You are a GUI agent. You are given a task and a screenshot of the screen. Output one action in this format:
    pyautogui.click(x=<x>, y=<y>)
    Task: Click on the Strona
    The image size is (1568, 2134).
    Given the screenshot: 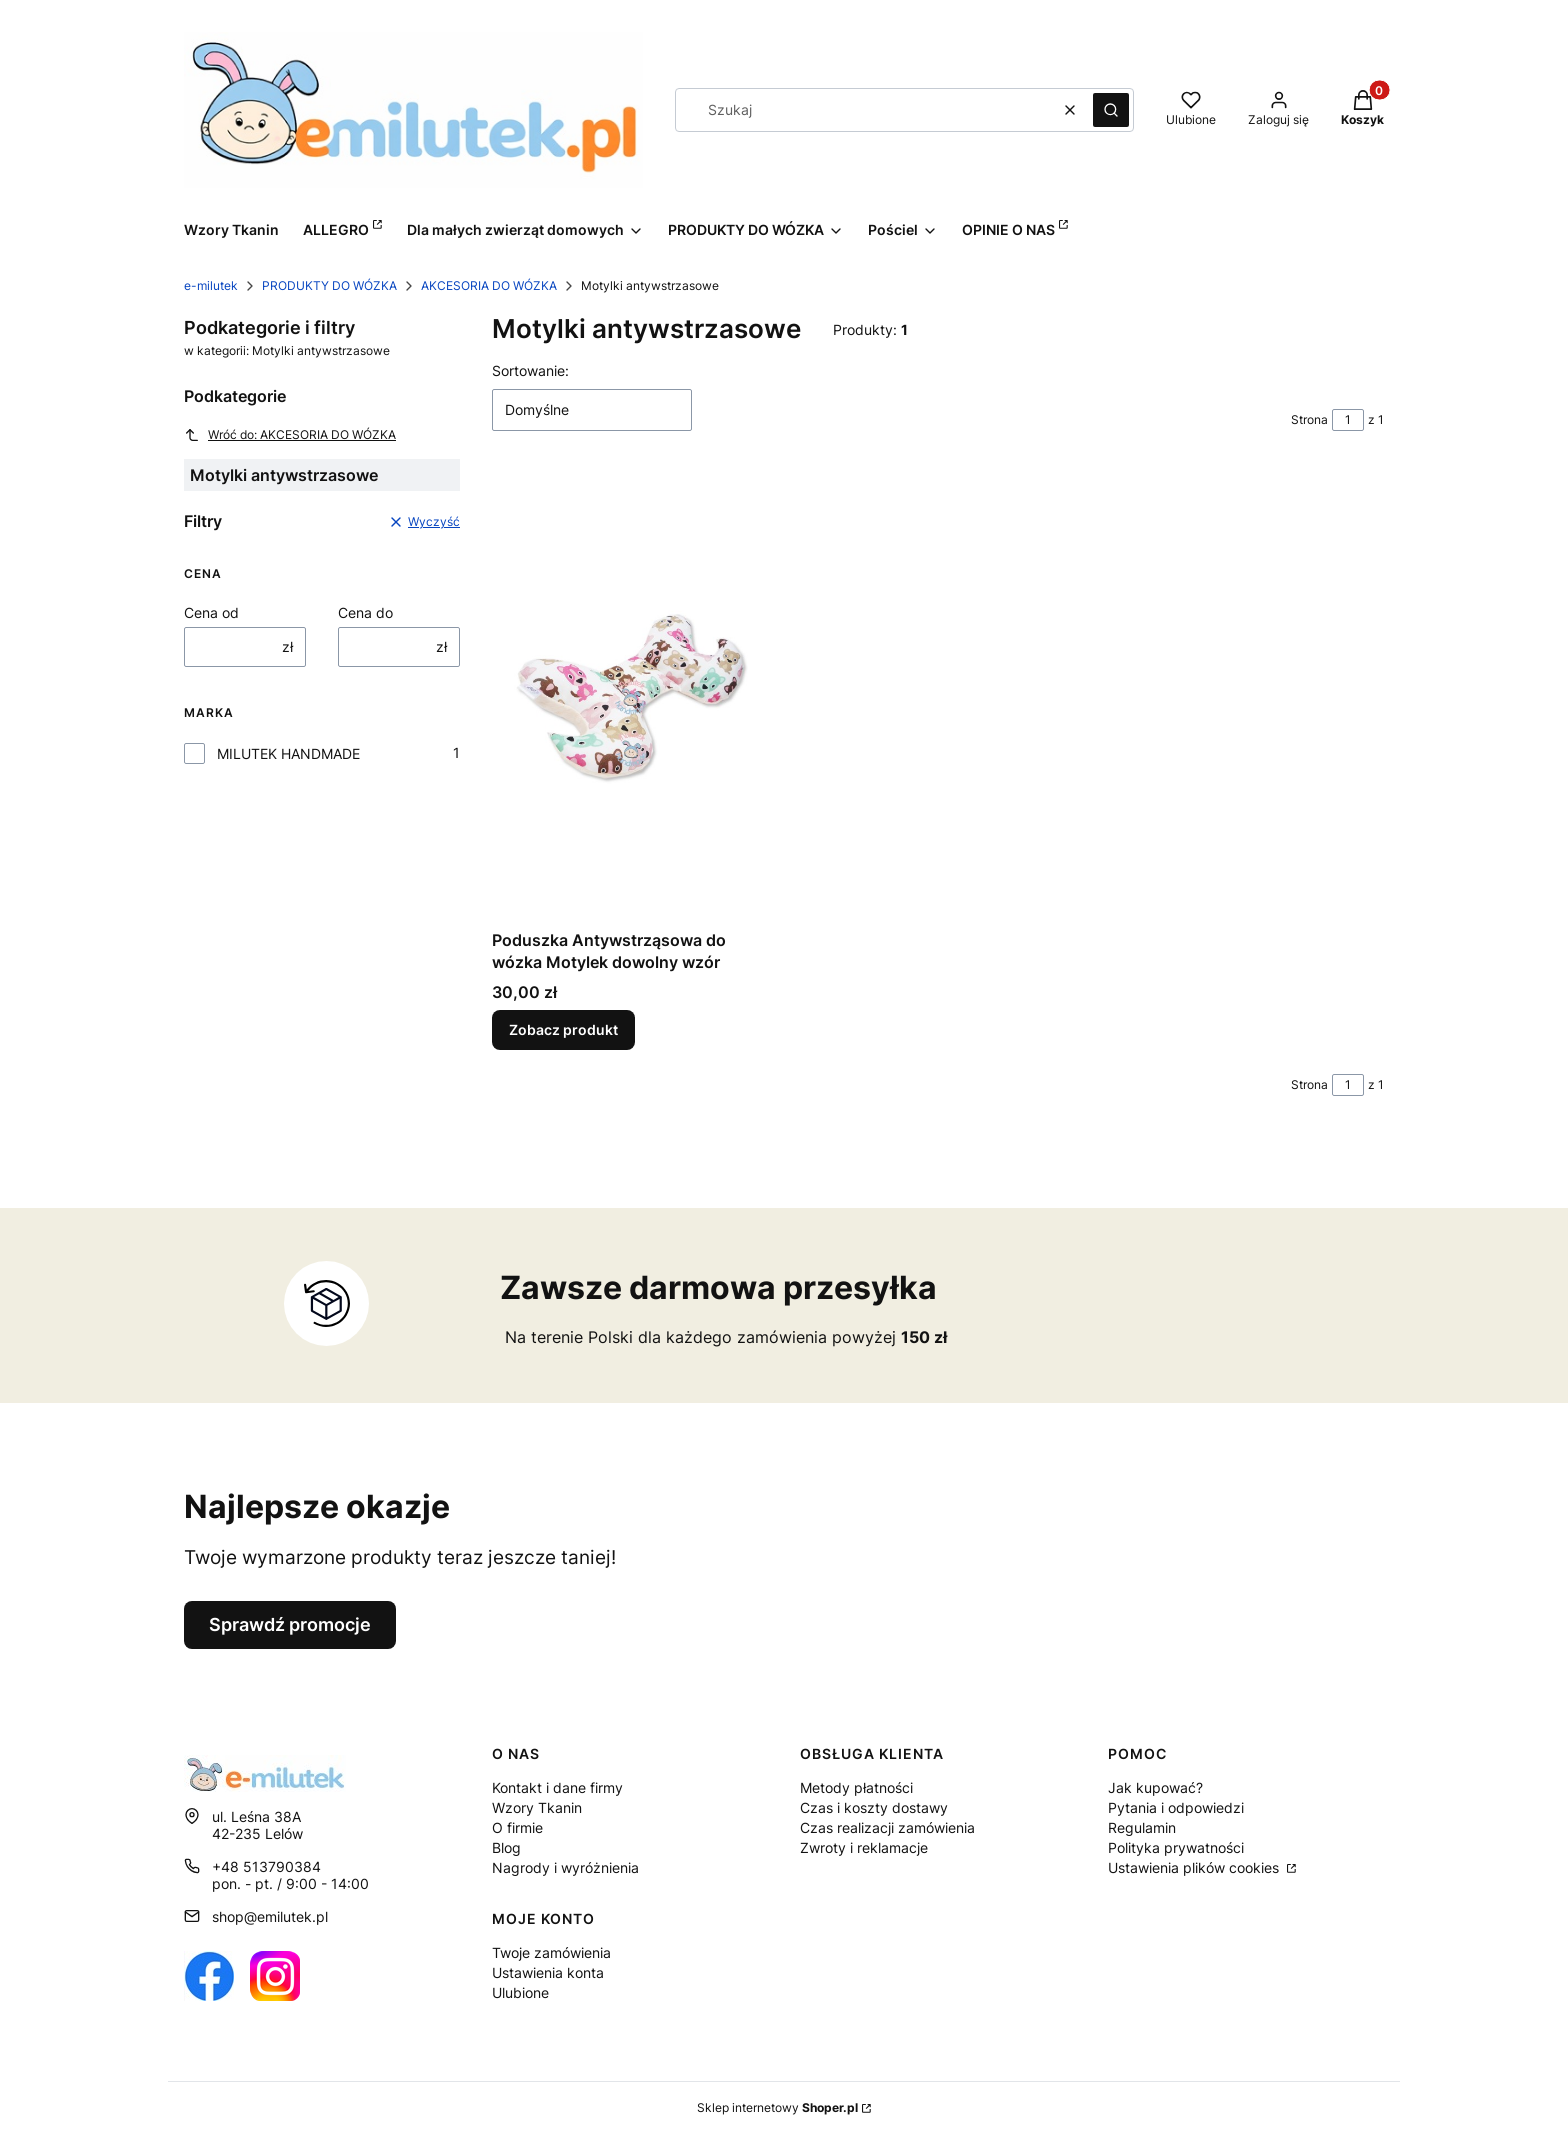 What is the action you would take?
    pyautogui.click(x=1309, y=419)
    